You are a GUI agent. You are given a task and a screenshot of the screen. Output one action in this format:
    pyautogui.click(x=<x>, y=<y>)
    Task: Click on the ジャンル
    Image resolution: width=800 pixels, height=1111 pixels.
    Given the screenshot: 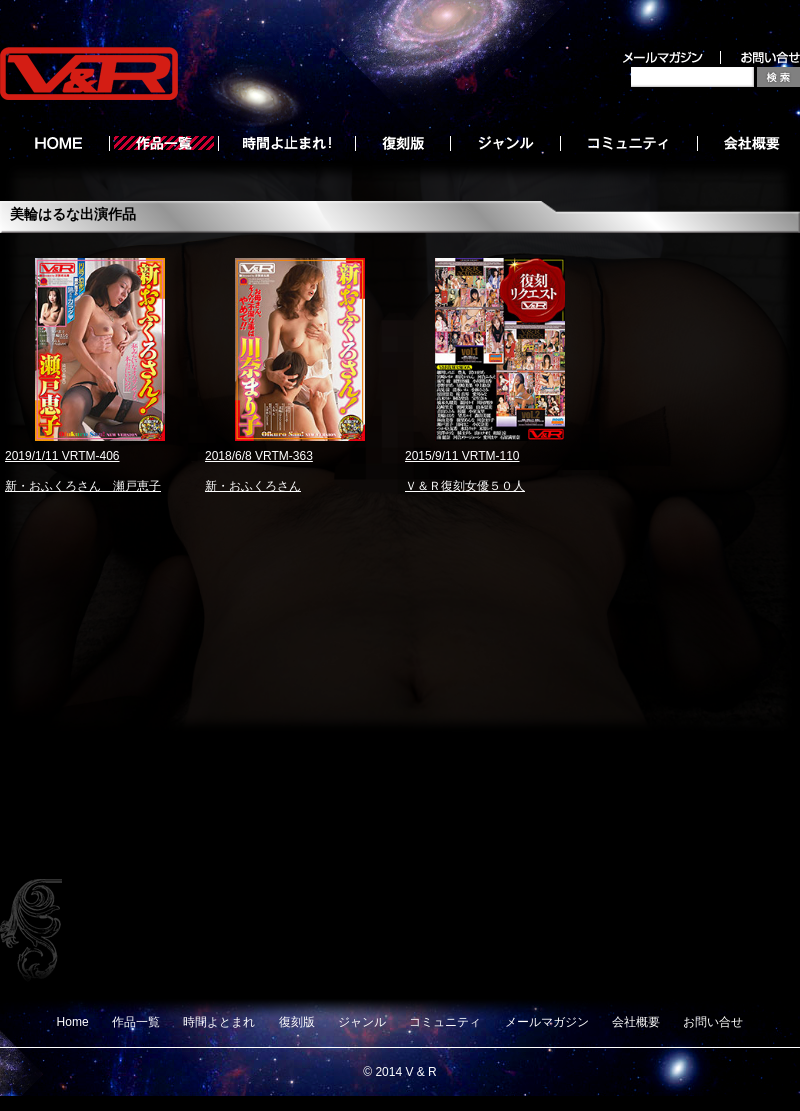 What is the action you would take?
    pyautogui.click(x=362, y=1022)
    